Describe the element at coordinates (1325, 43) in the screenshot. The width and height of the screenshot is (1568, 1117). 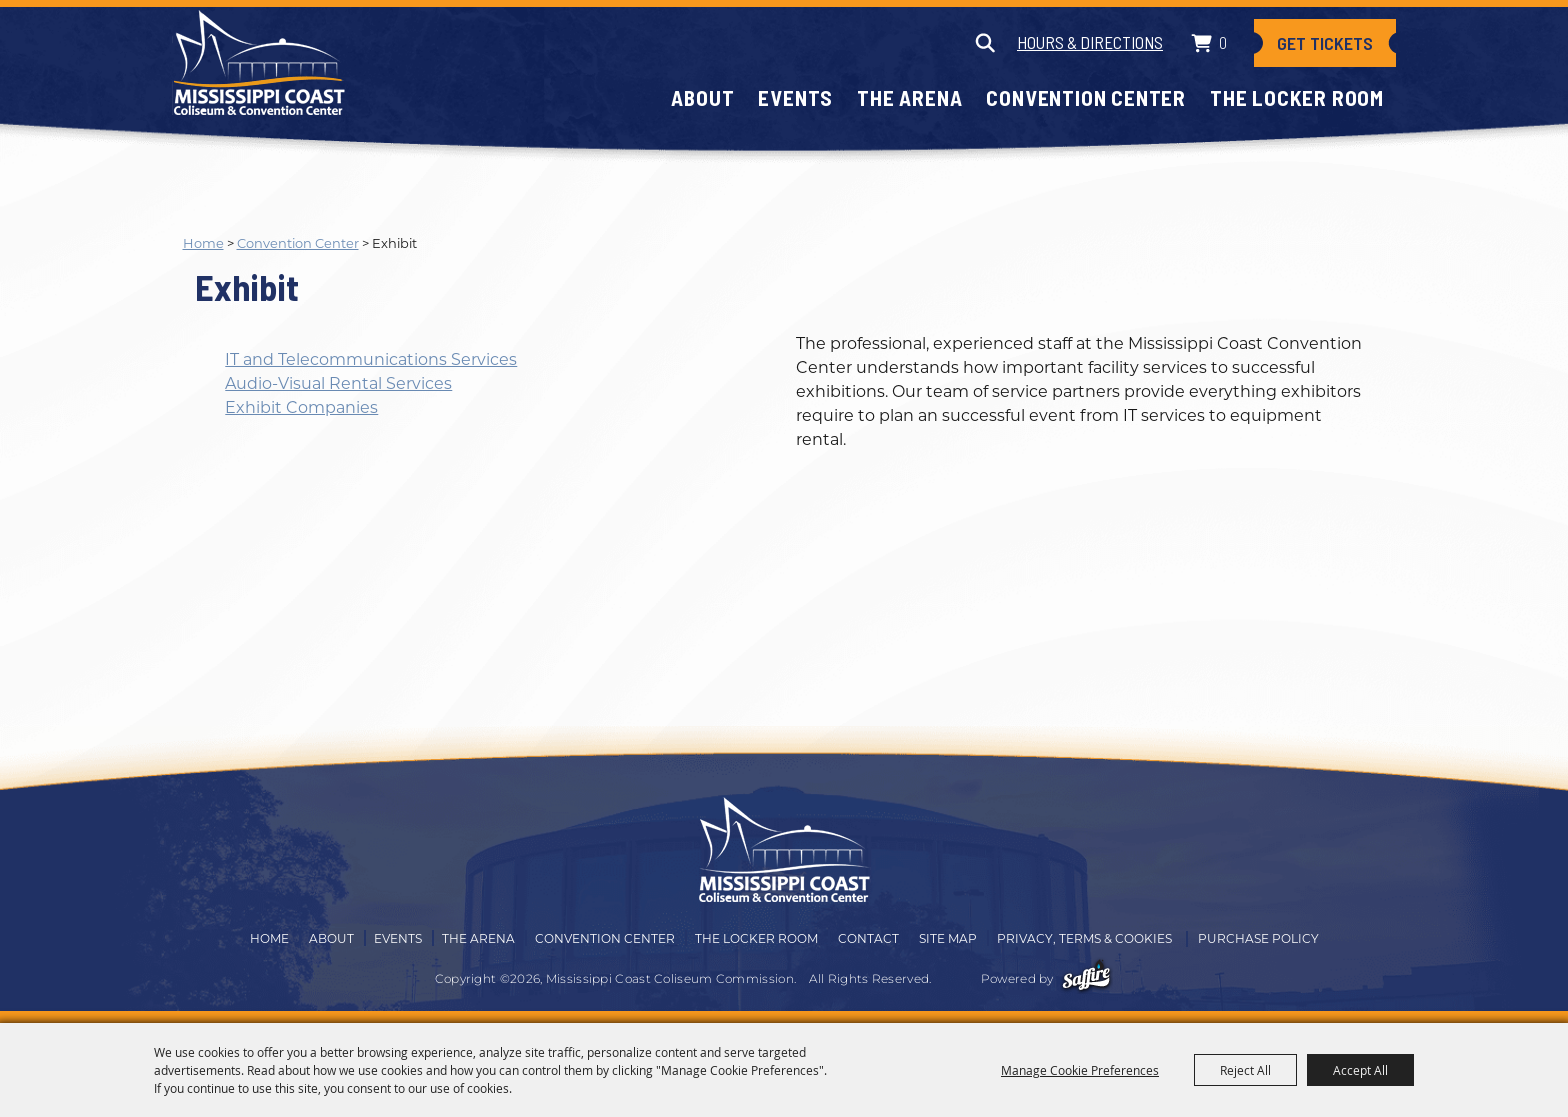
I see `Get Tickets` at that location.